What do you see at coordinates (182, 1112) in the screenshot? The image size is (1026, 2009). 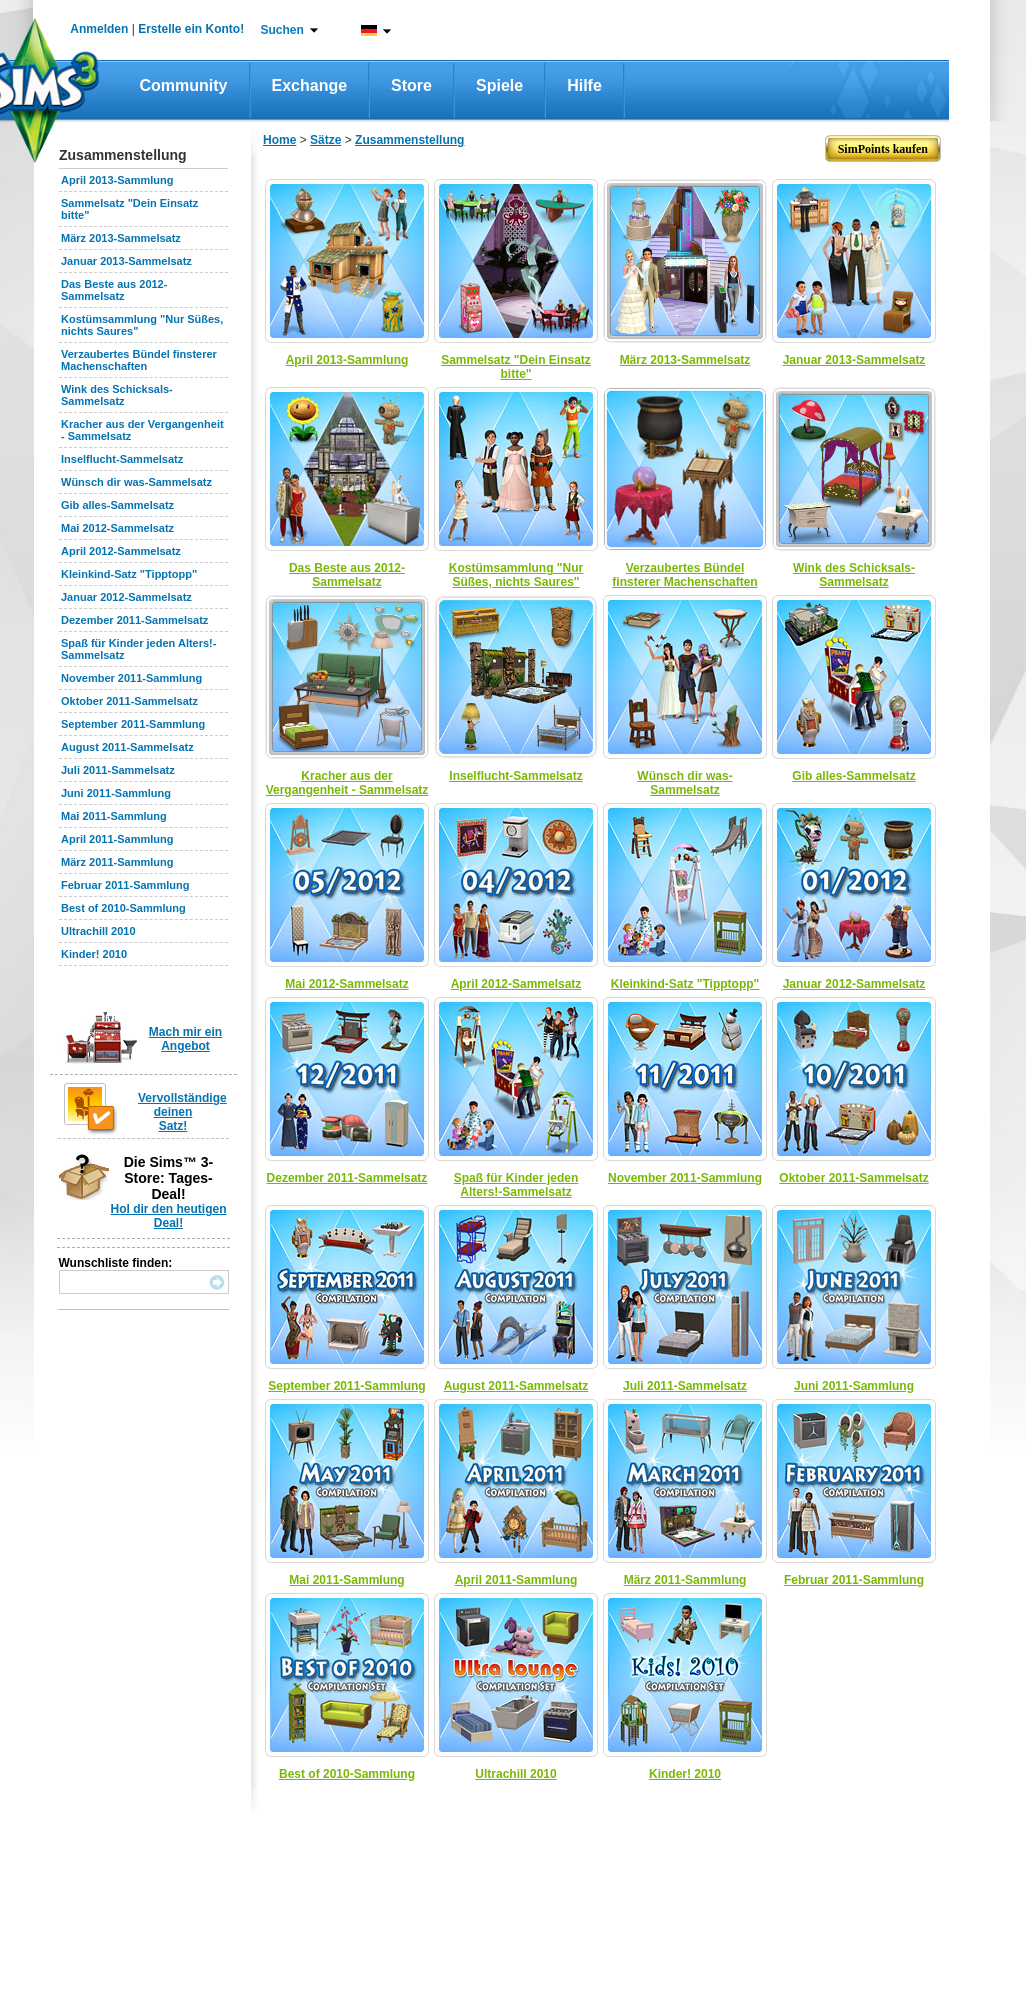 I see `Vervollständige deinen Satz!` at bounding box center [182, 1112].